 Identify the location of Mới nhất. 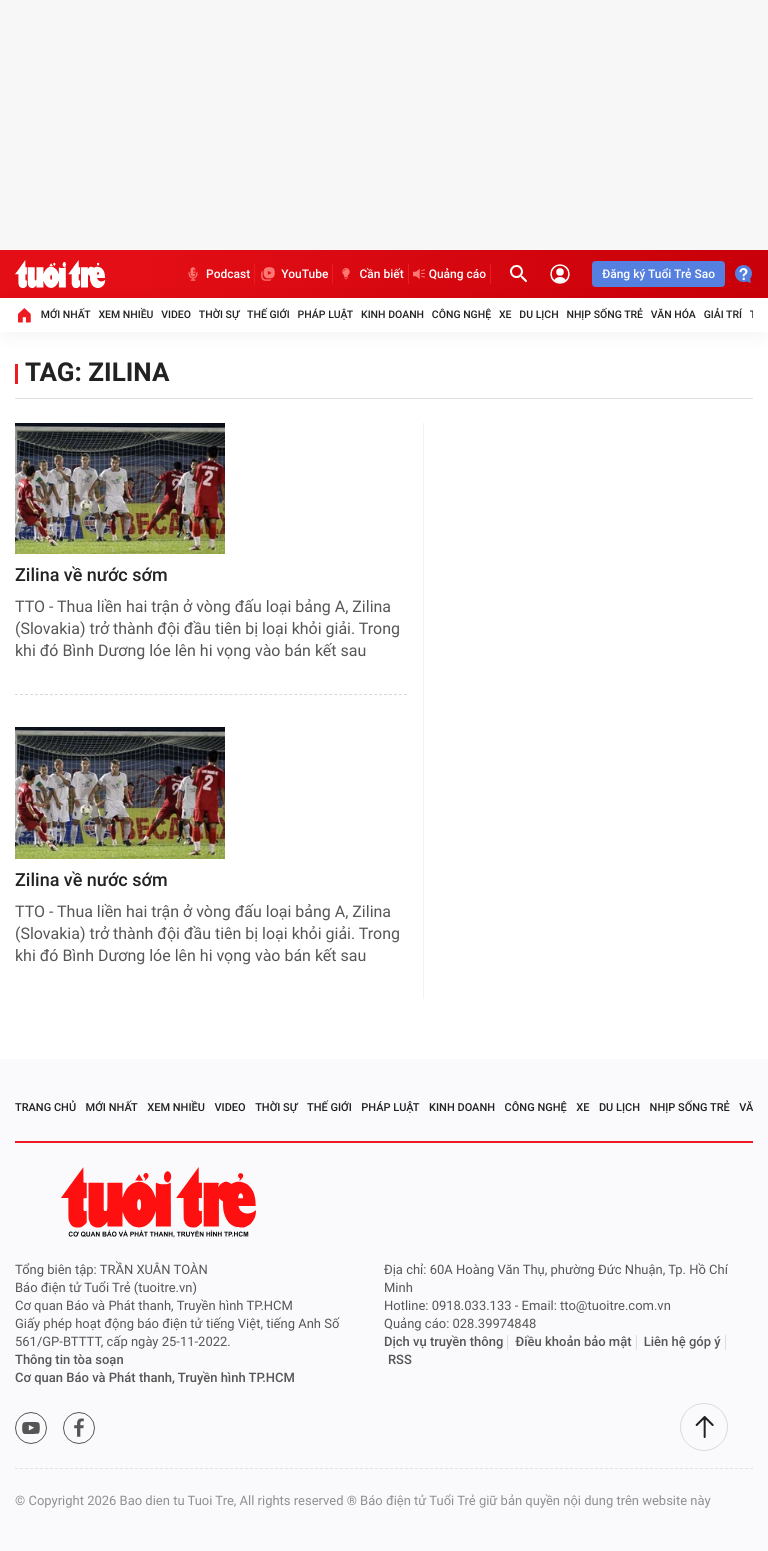
(66, 314).